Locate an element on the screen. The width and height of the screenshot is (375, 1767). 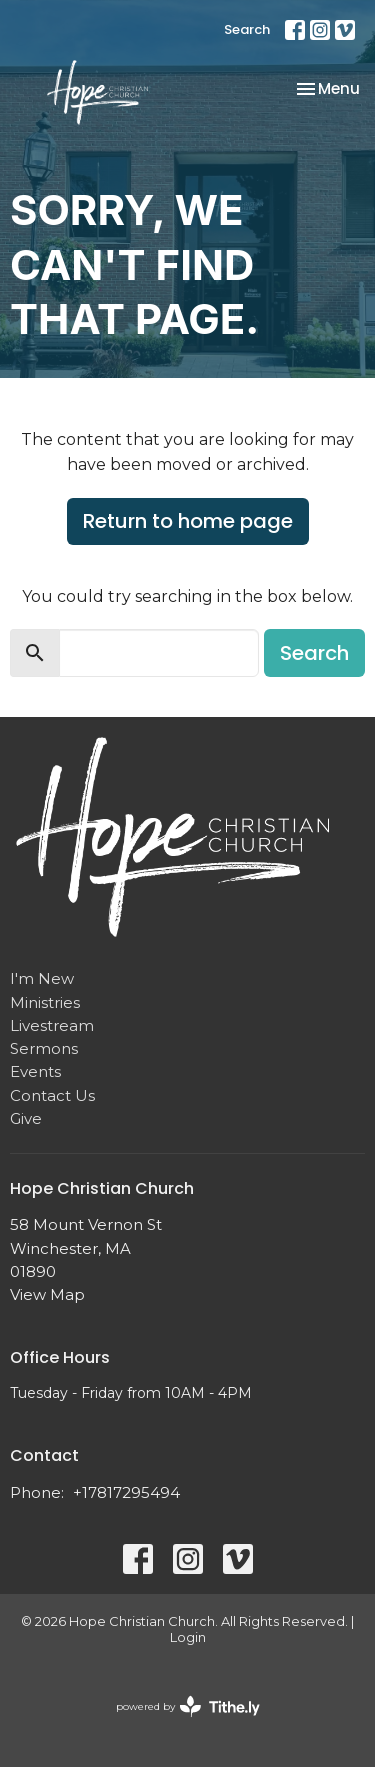
Contact Us is located at coordinates (52, 1095).